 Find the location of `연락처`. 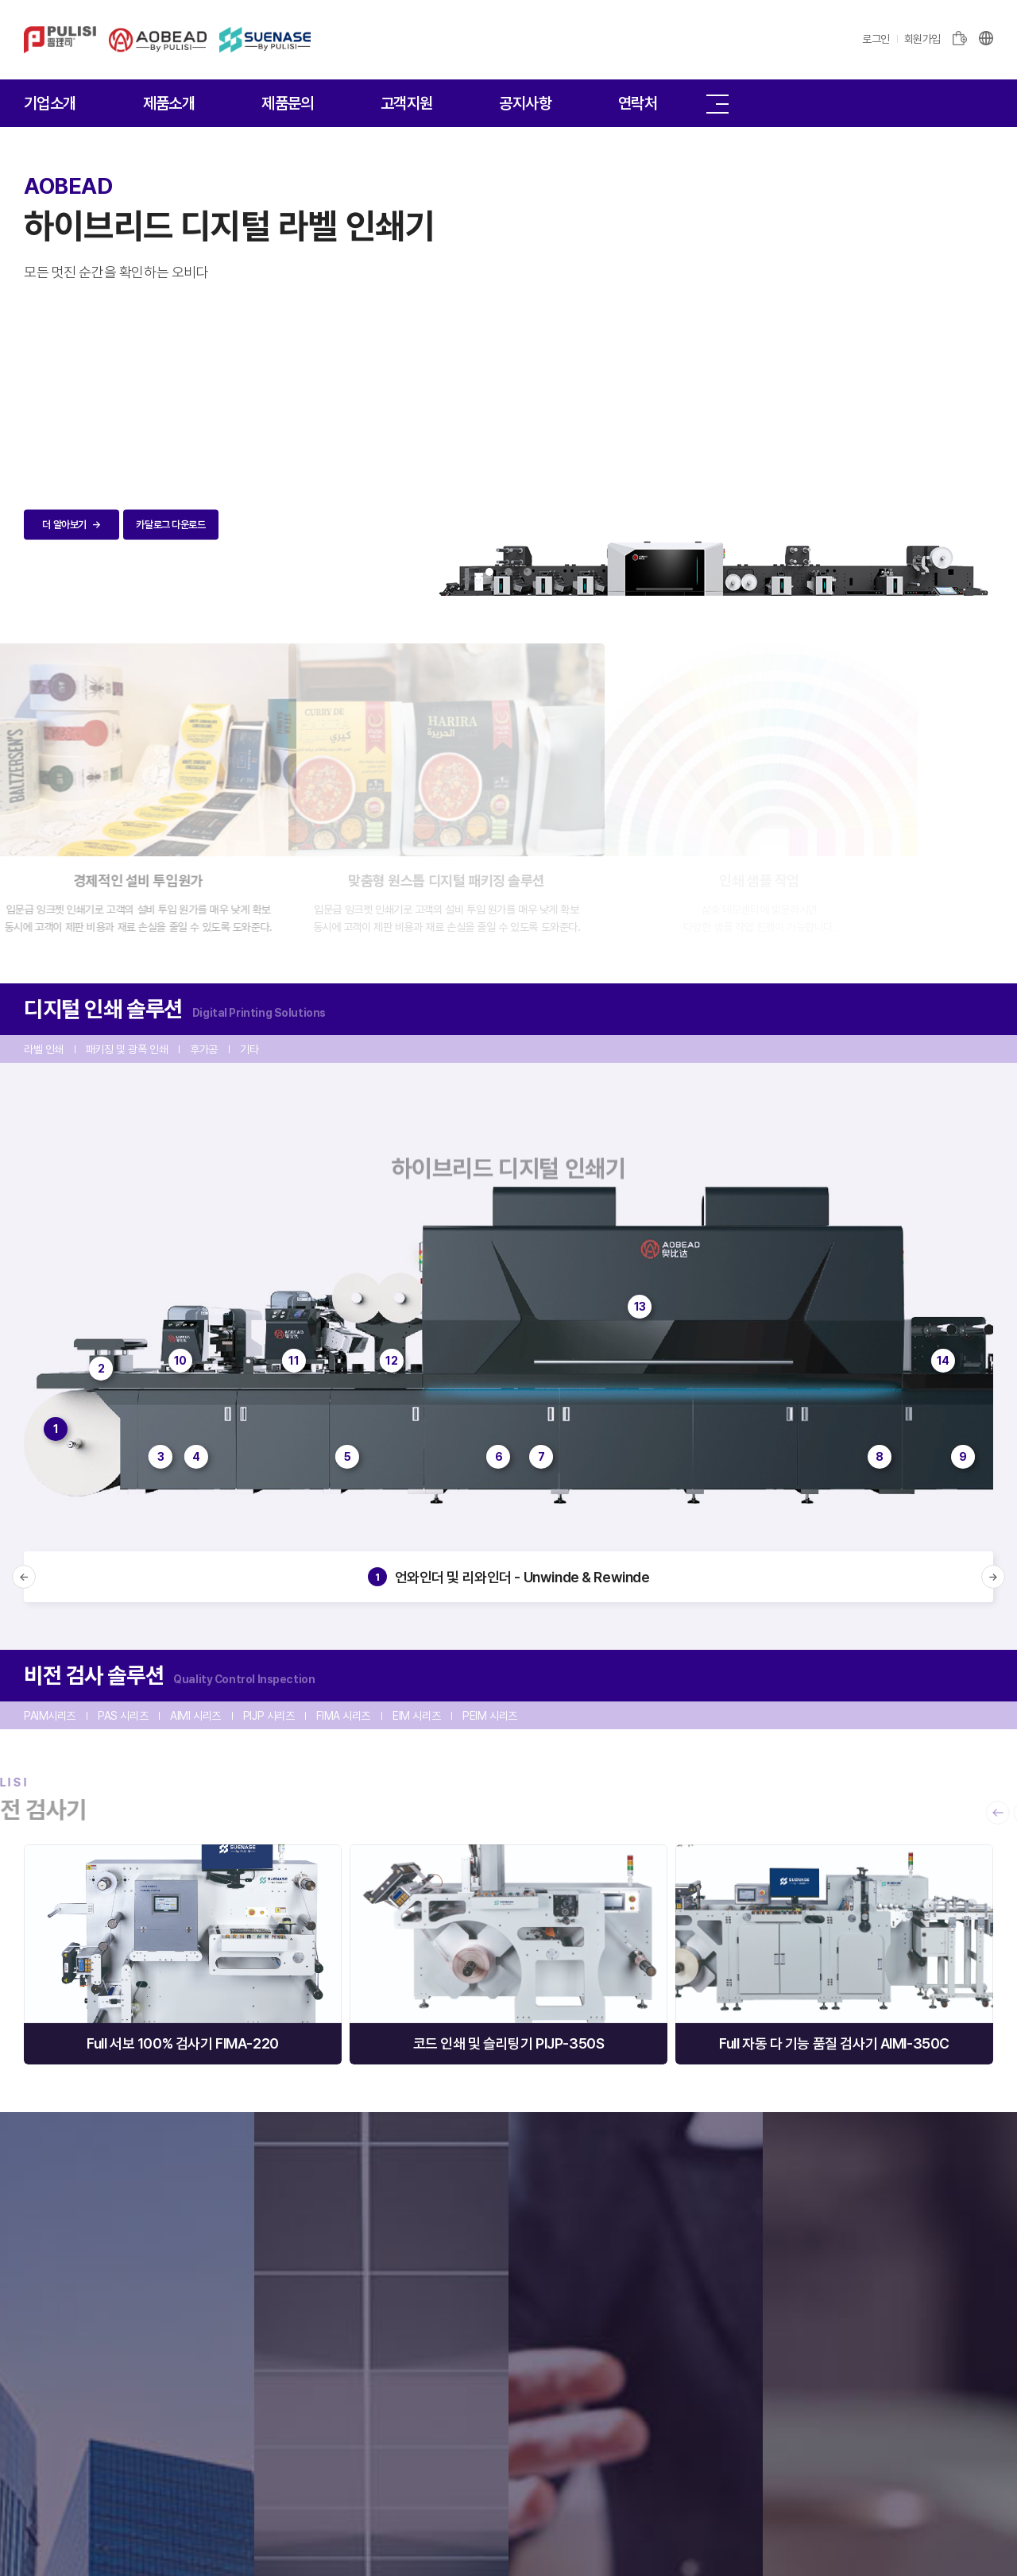

연락처 is located at coordinates (637, 103).